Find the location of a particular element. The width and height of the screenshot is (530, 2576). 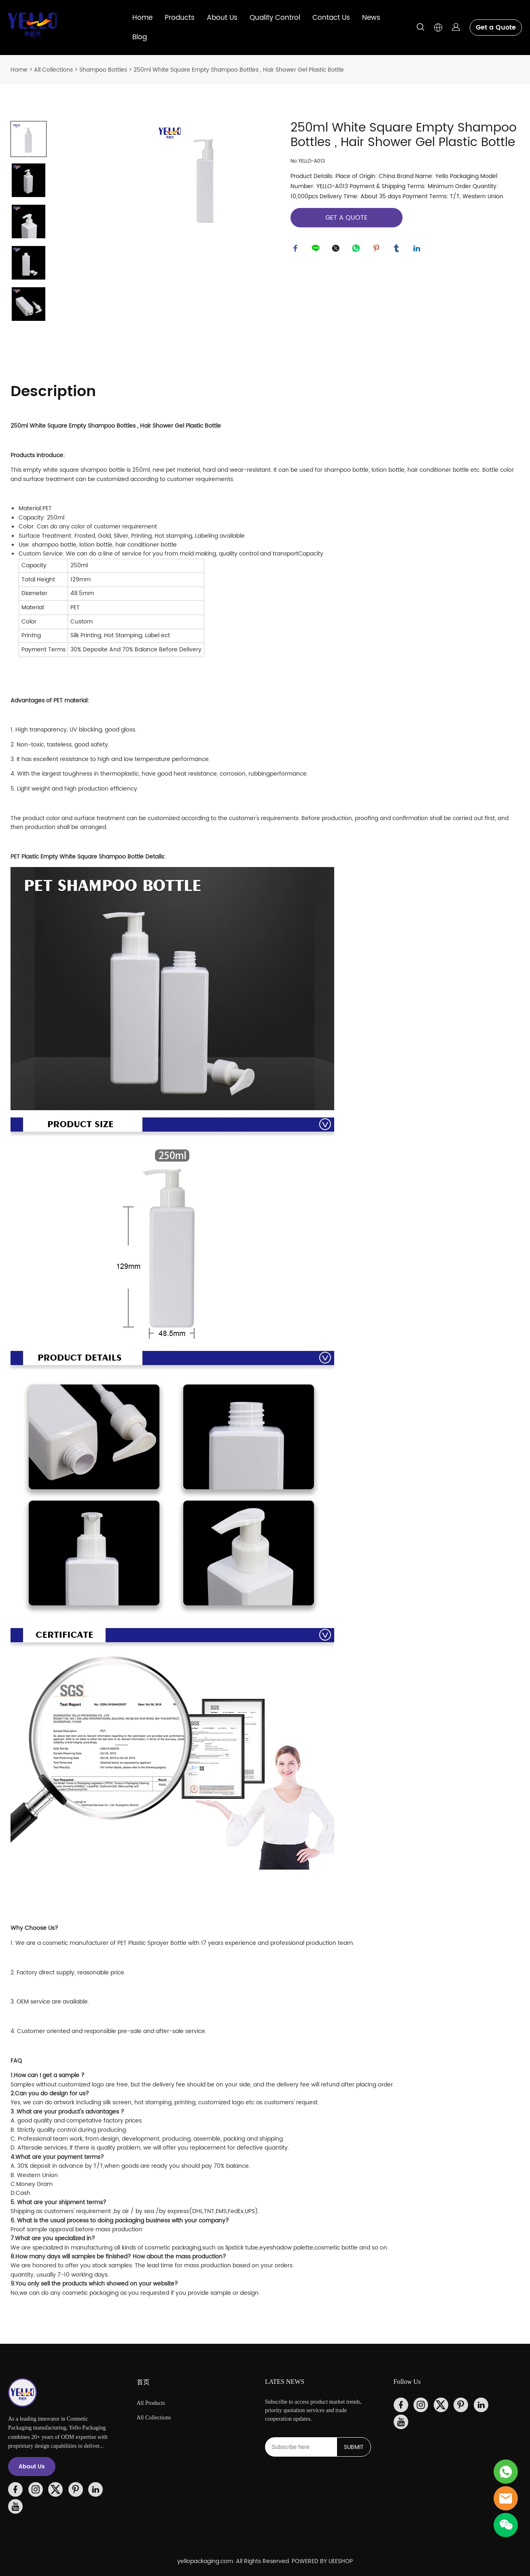

[Email] is located at coordinates (301, 2447).